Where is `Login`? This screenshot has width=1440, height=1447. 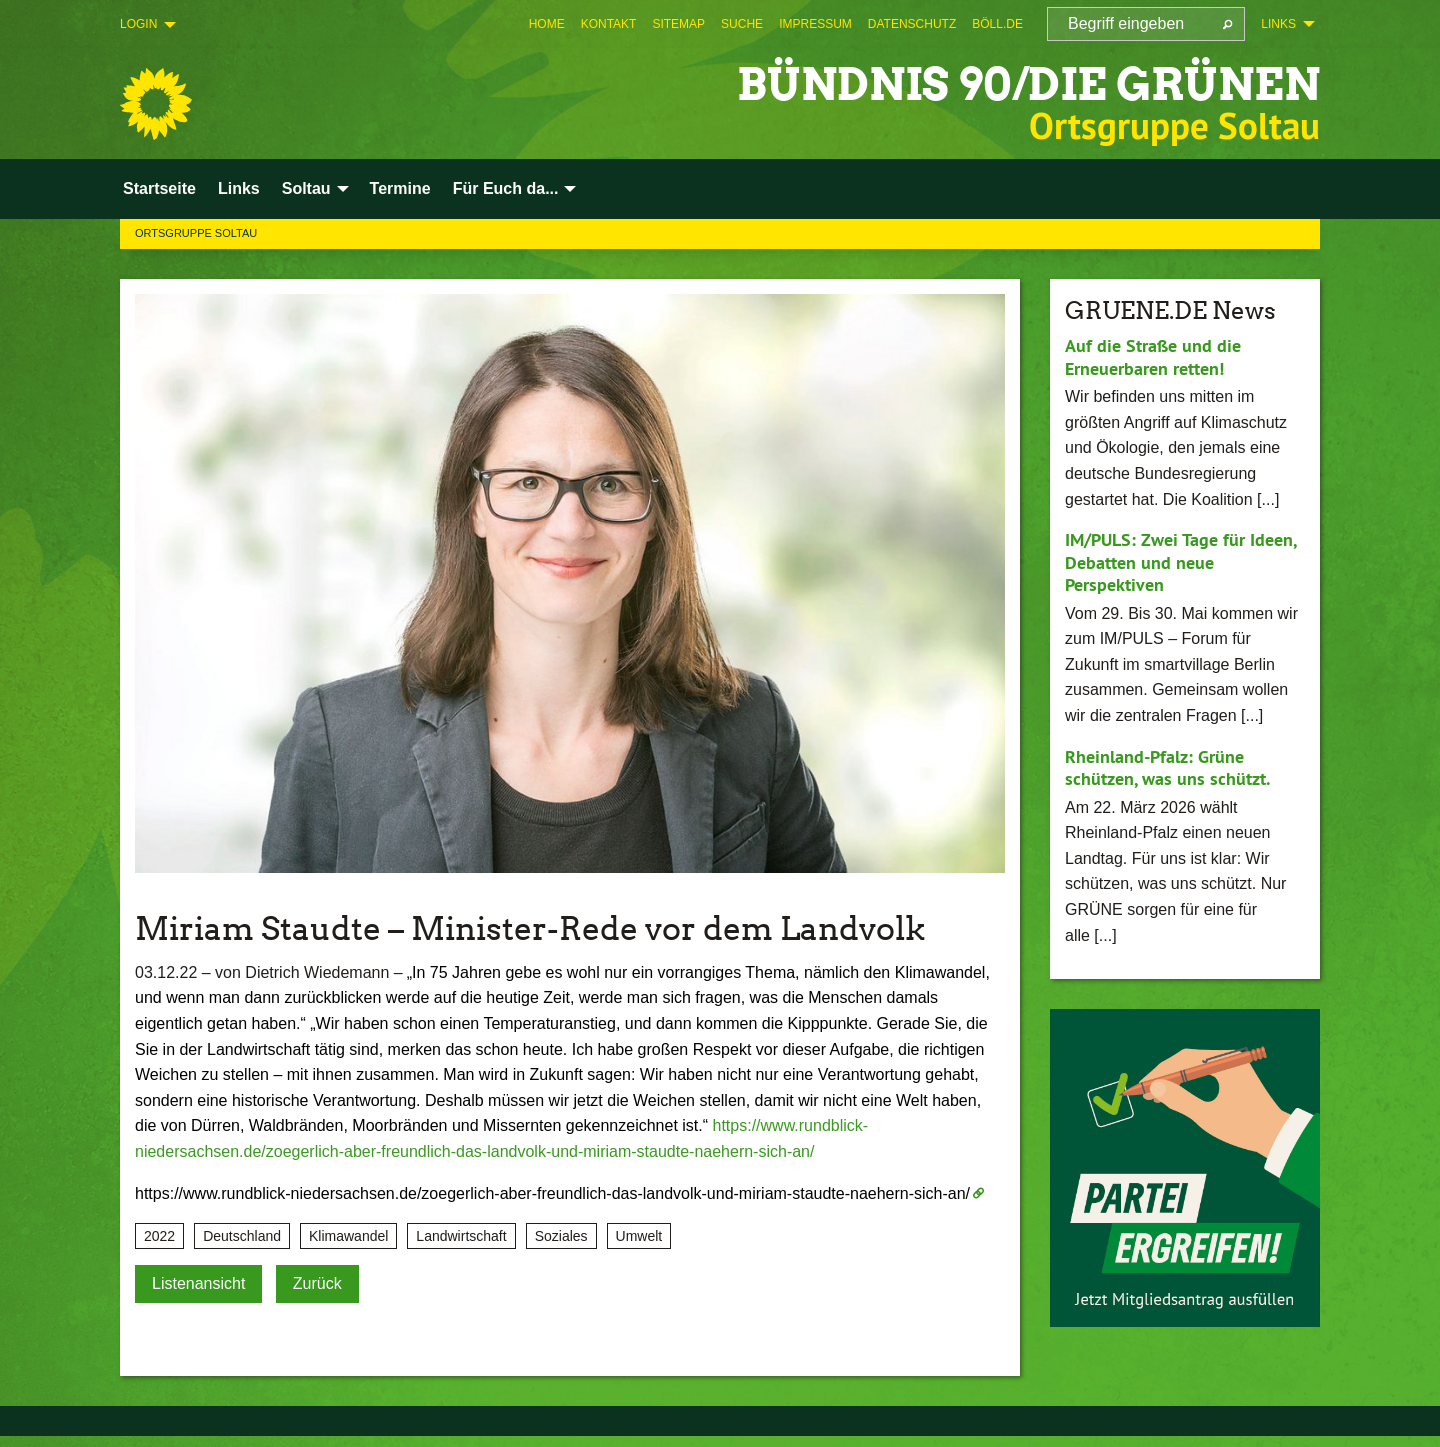 Login is located at coordinates (138, 24).